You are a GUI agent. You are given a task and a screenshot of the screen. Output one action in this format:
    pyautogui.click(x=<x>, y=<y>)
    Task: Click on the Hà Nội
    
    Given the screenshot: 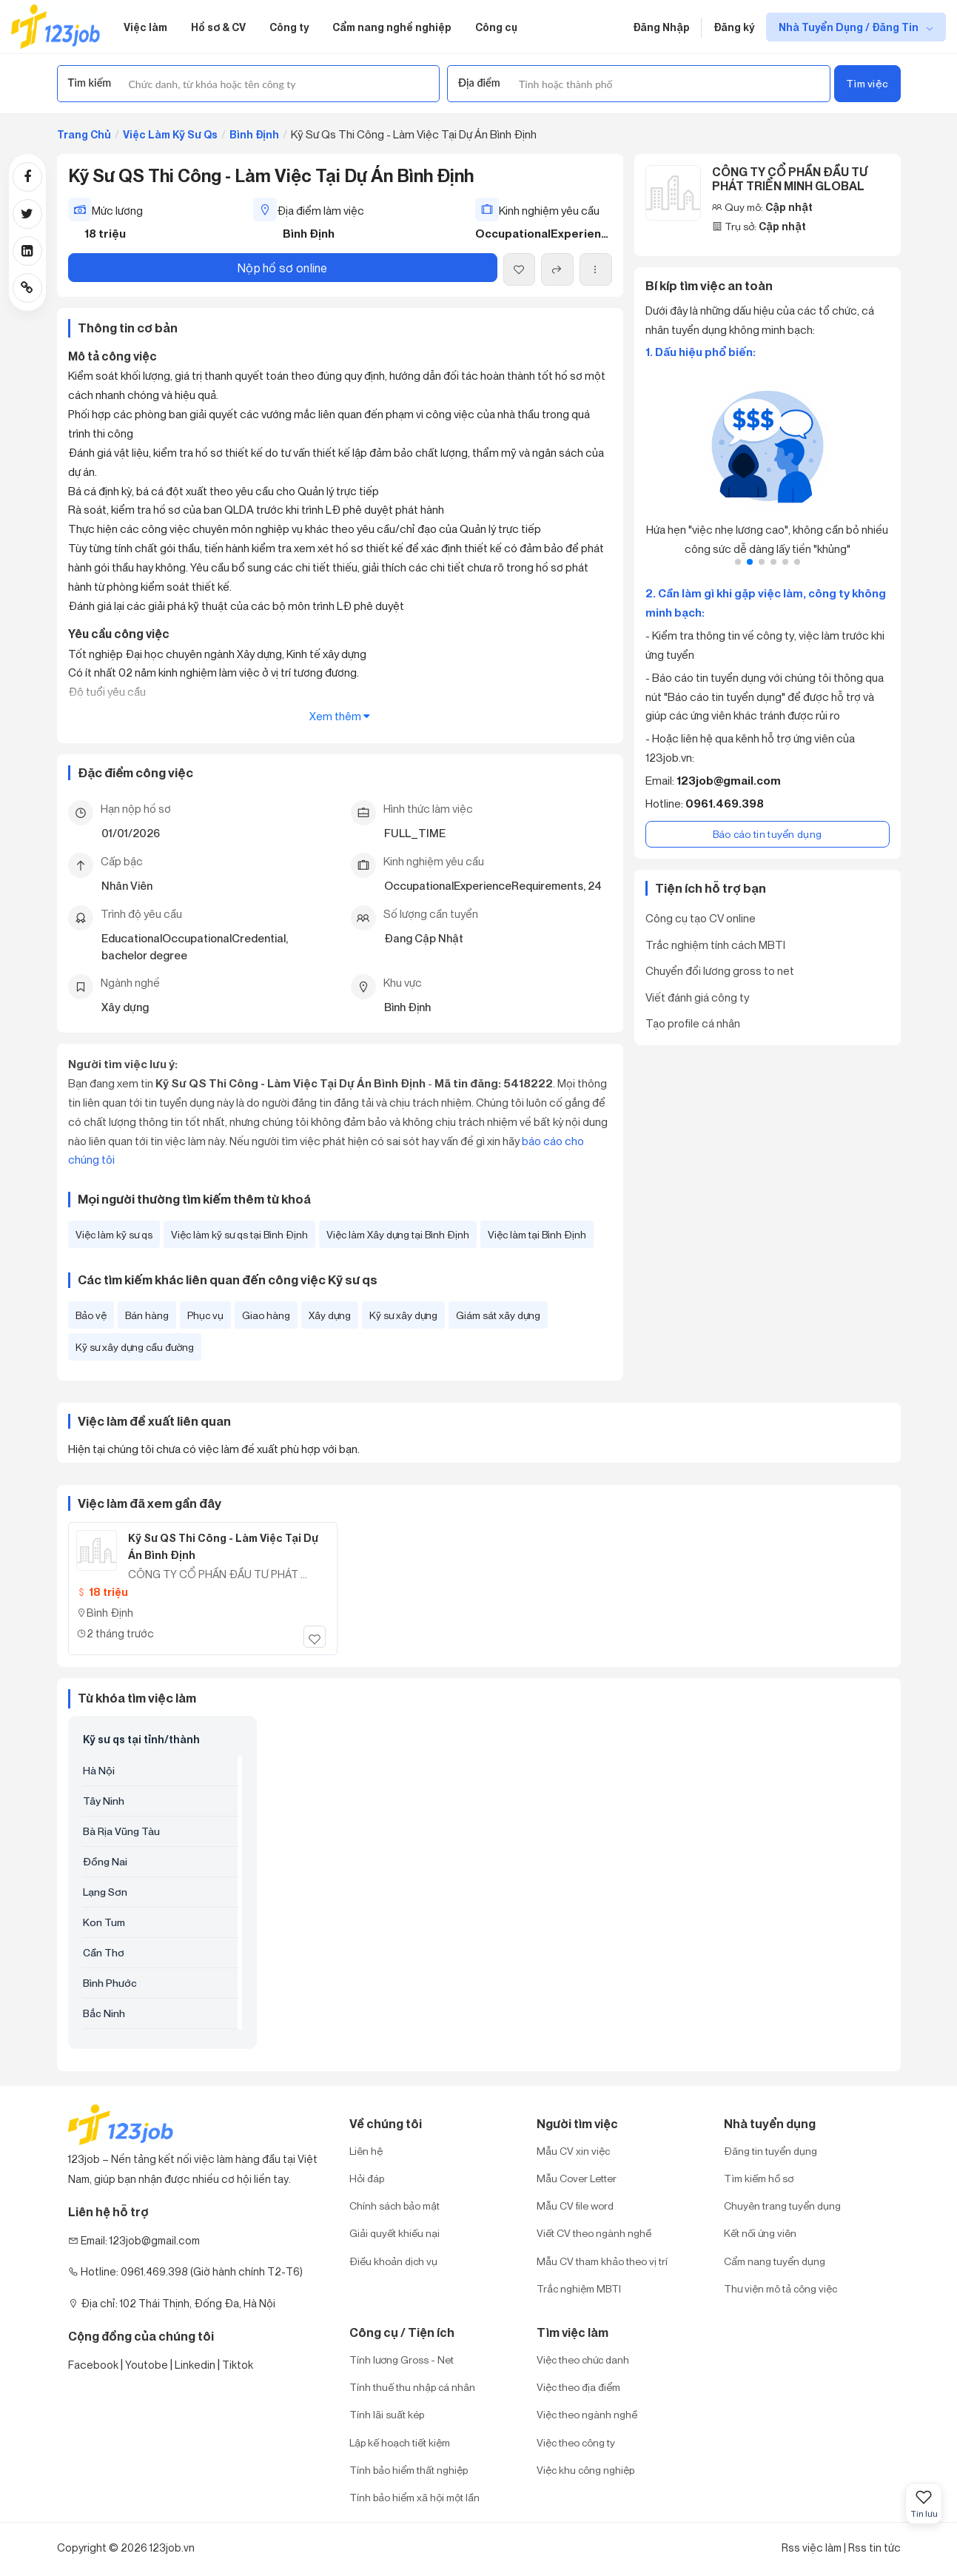 What is the action you would take?
    pyautogui.click(x=99, y=1770)
    